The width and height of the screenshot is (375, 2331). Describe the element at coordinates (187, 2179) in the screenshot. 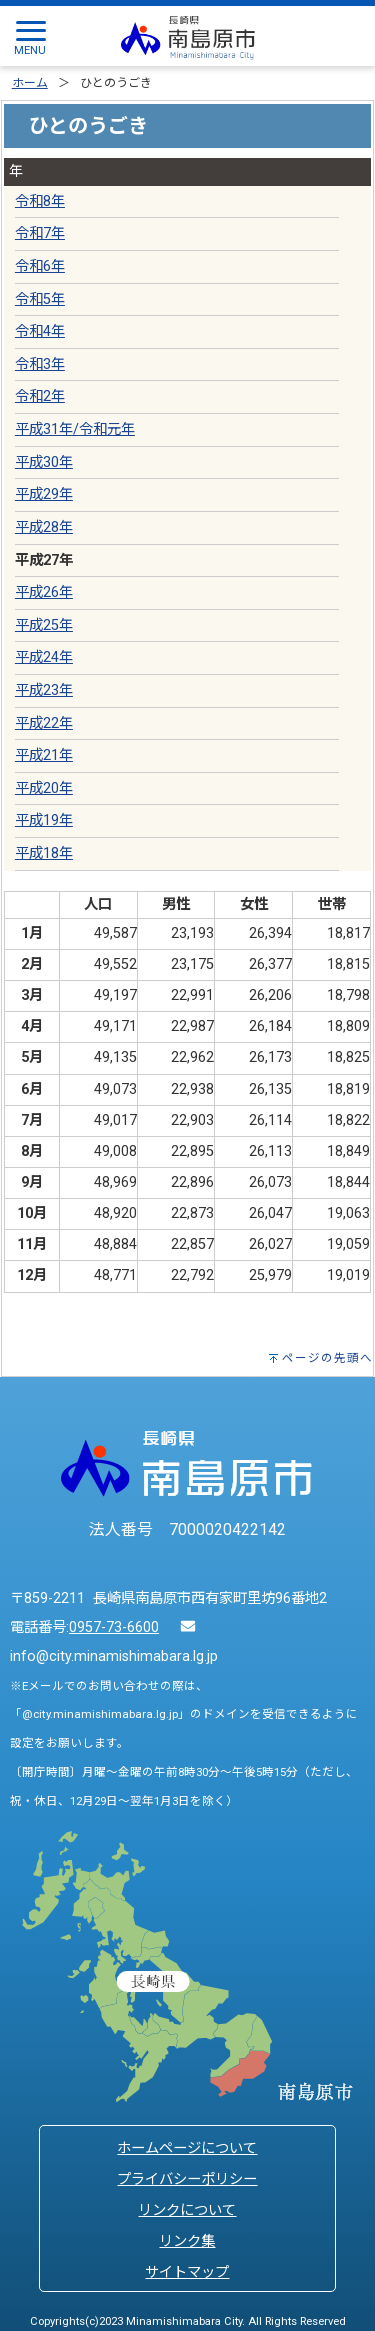

I see `プライバシーポリシー` at that location.